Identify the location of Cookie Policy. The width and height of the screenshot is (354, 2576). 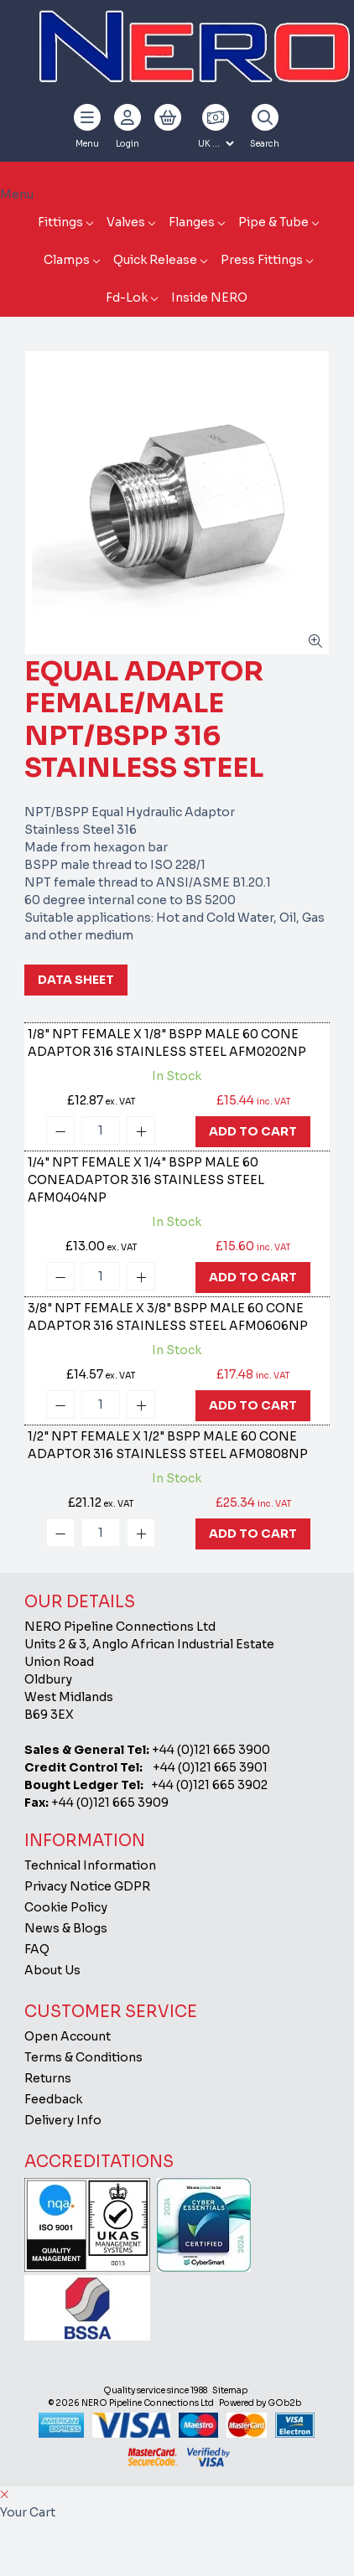
(65, 1907).